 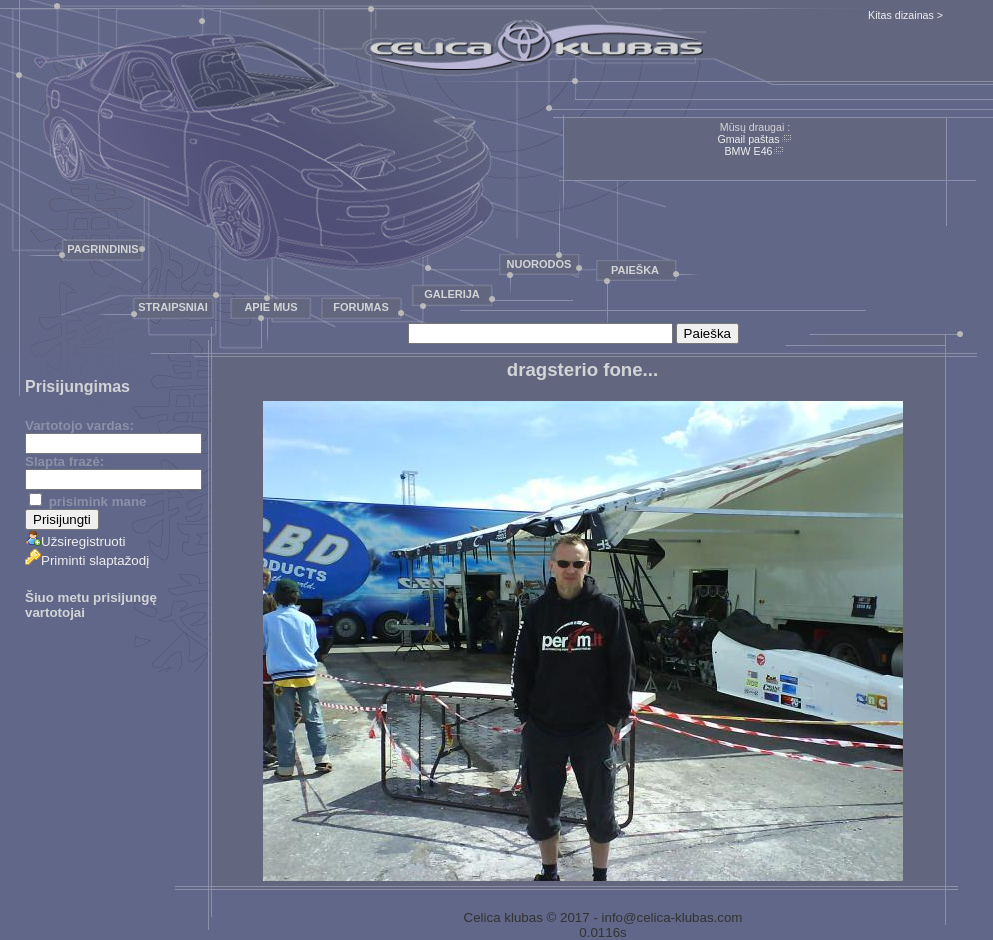 I want to click on Apie mus, so click(x=270, y=307).